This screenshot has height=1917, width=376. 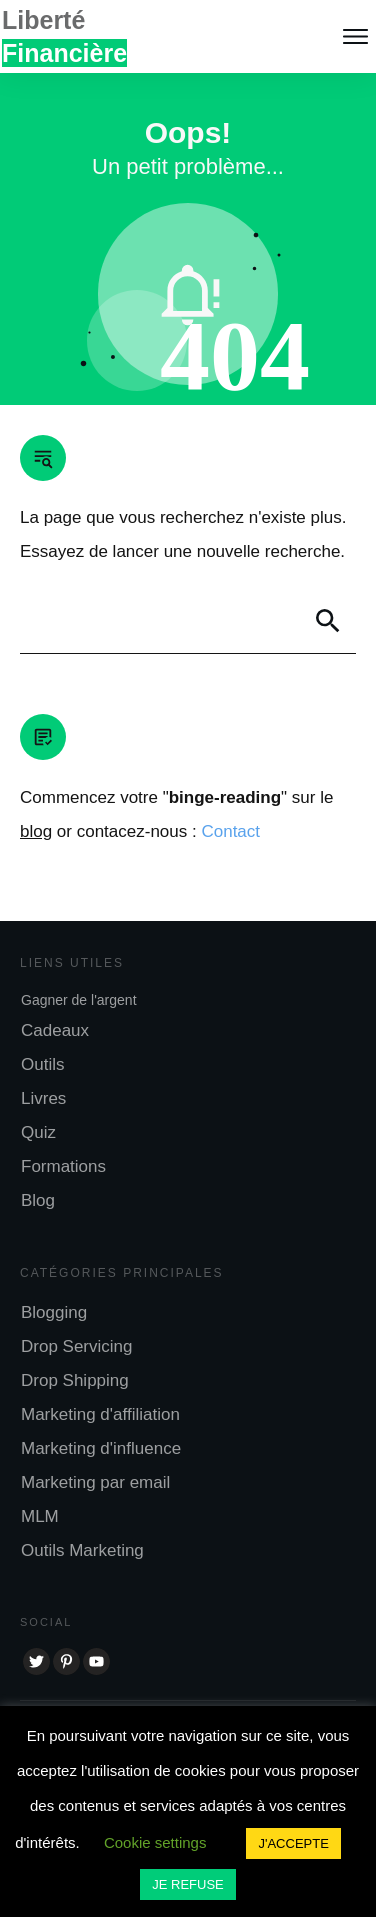 I want to click on Blogging, so click(x=54, y=1312).